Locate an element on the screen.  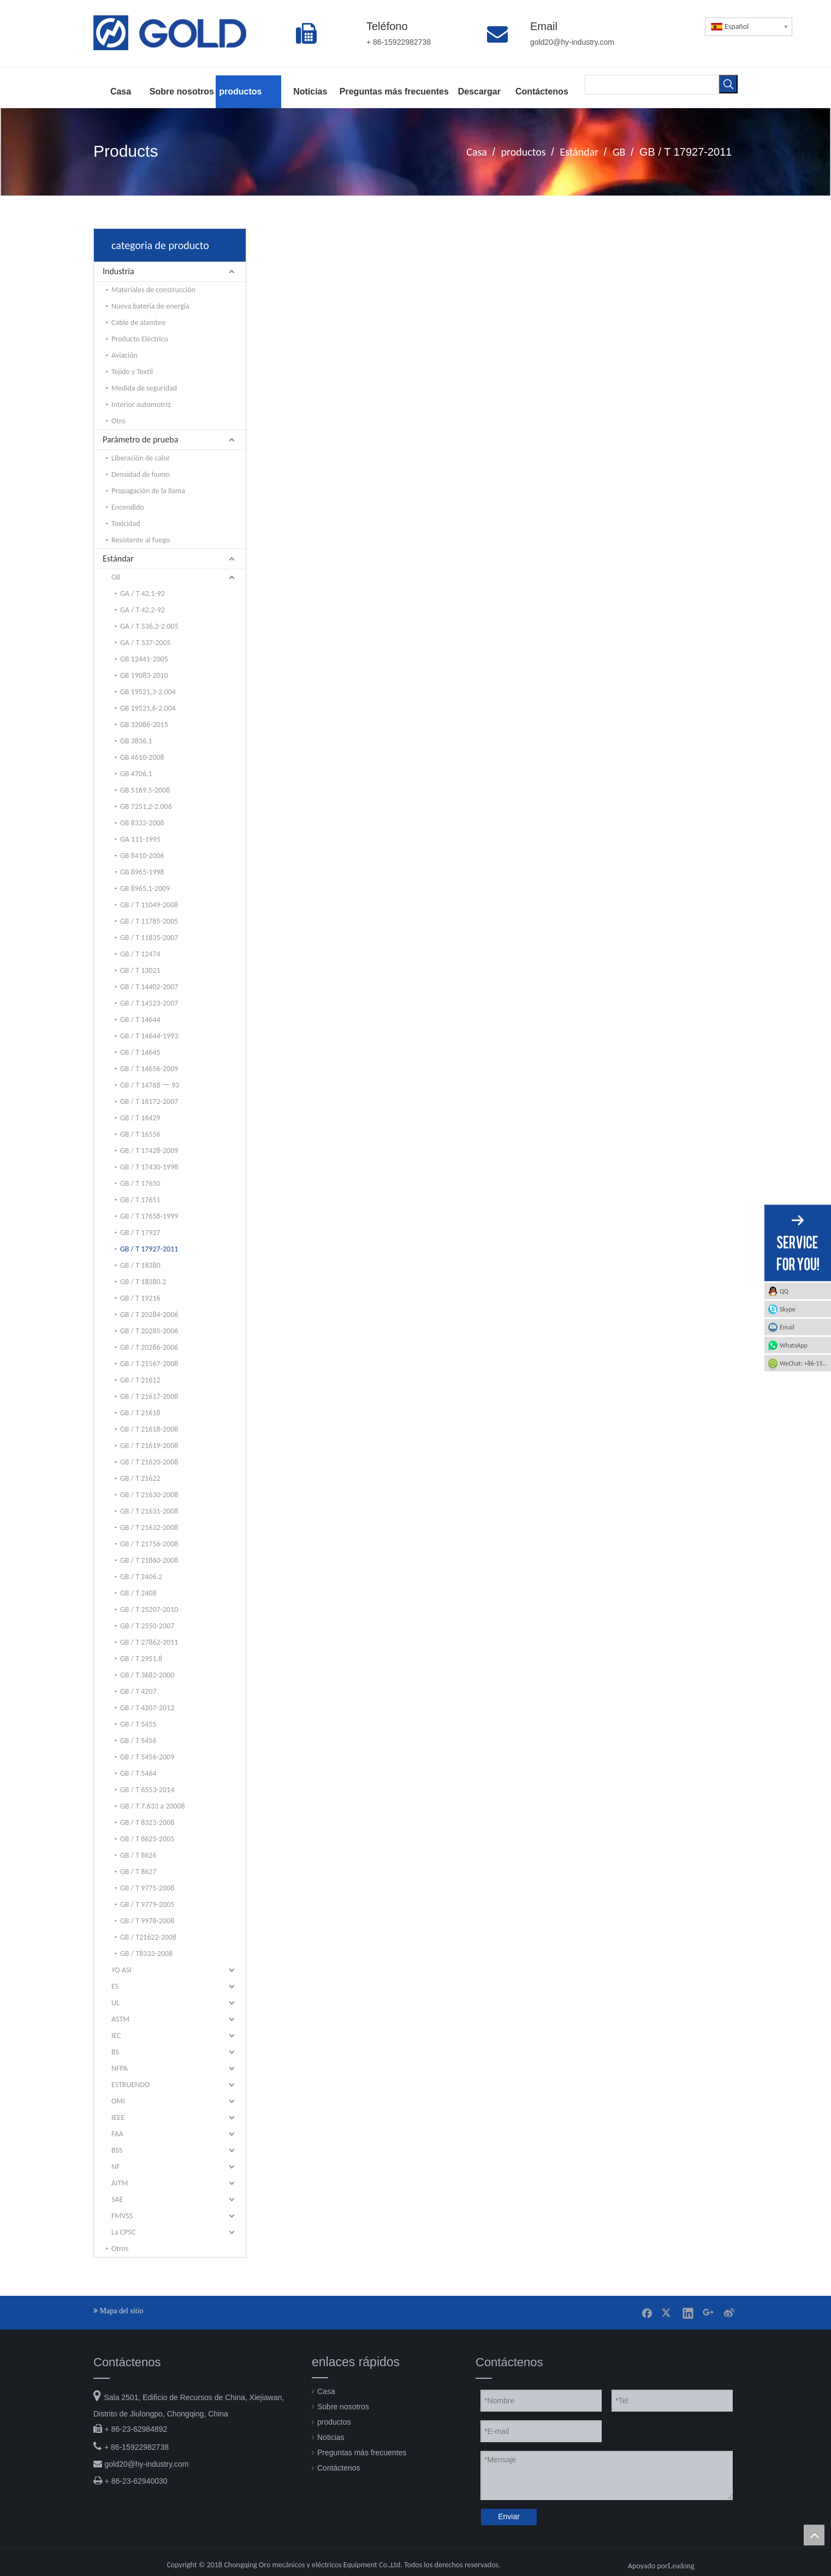
GB / T 12474 is located at coordinates (140, 954).